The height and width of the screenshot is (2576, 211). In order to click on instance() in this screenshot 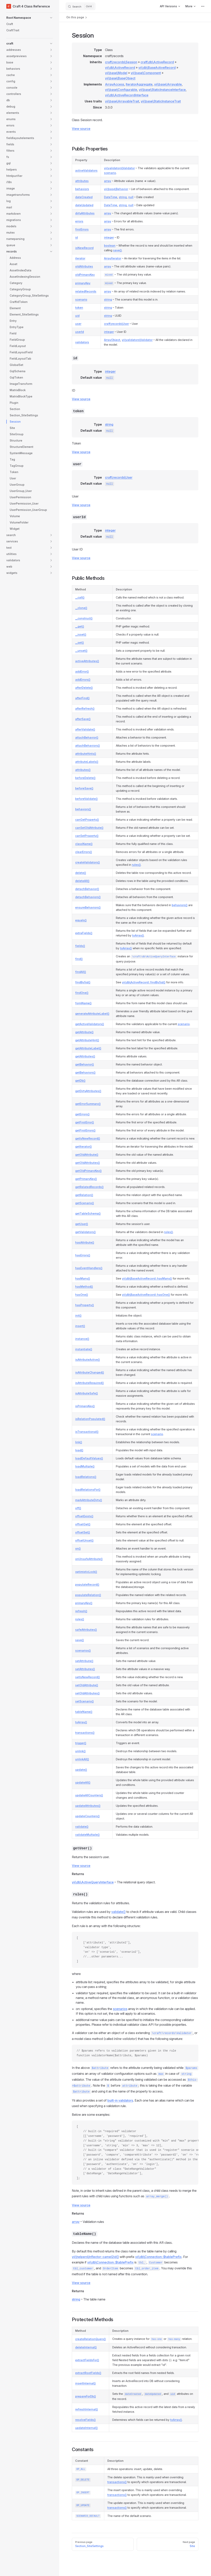, I will do `click(82, 1338)`.